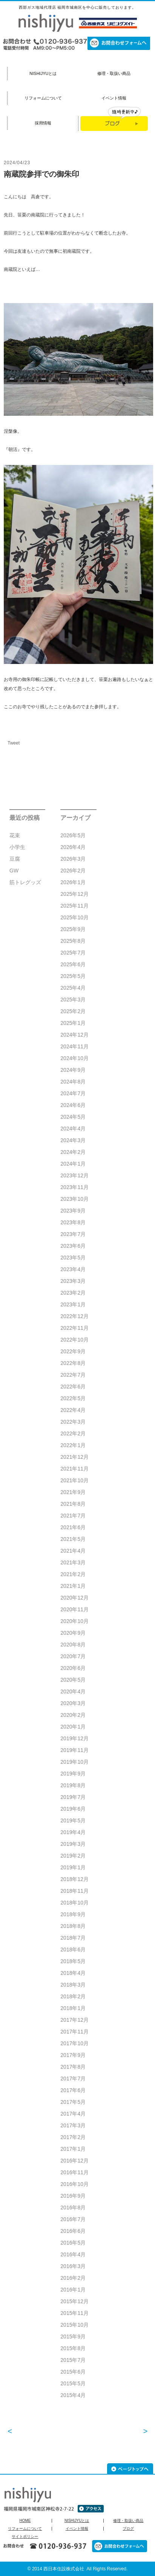  What do you see at coordinates (74, 2161) in the screenshot?
I see `2016年12月` at bounding box center [74, 2161].